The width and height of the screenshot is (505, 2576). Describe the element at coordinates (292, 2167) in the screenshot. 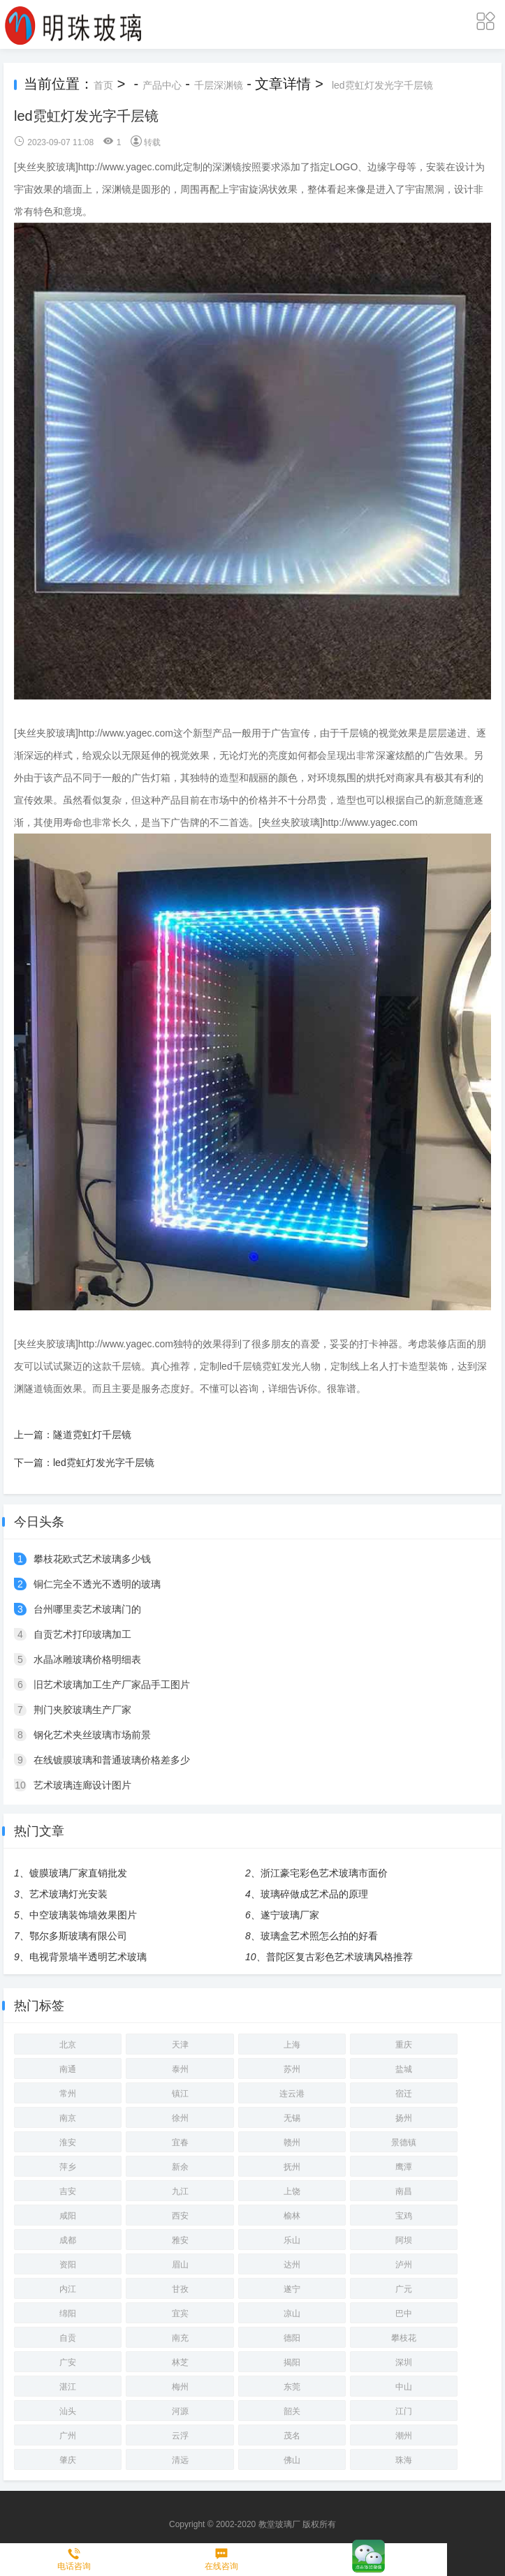

I see `抚州` at that location.